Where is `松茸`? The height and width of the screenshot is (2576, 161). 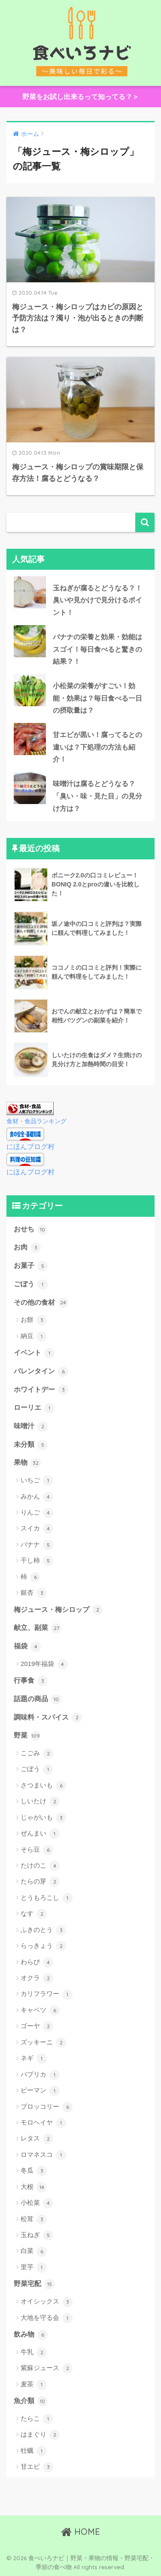
松茸 is located at coordinates (34, 2219).